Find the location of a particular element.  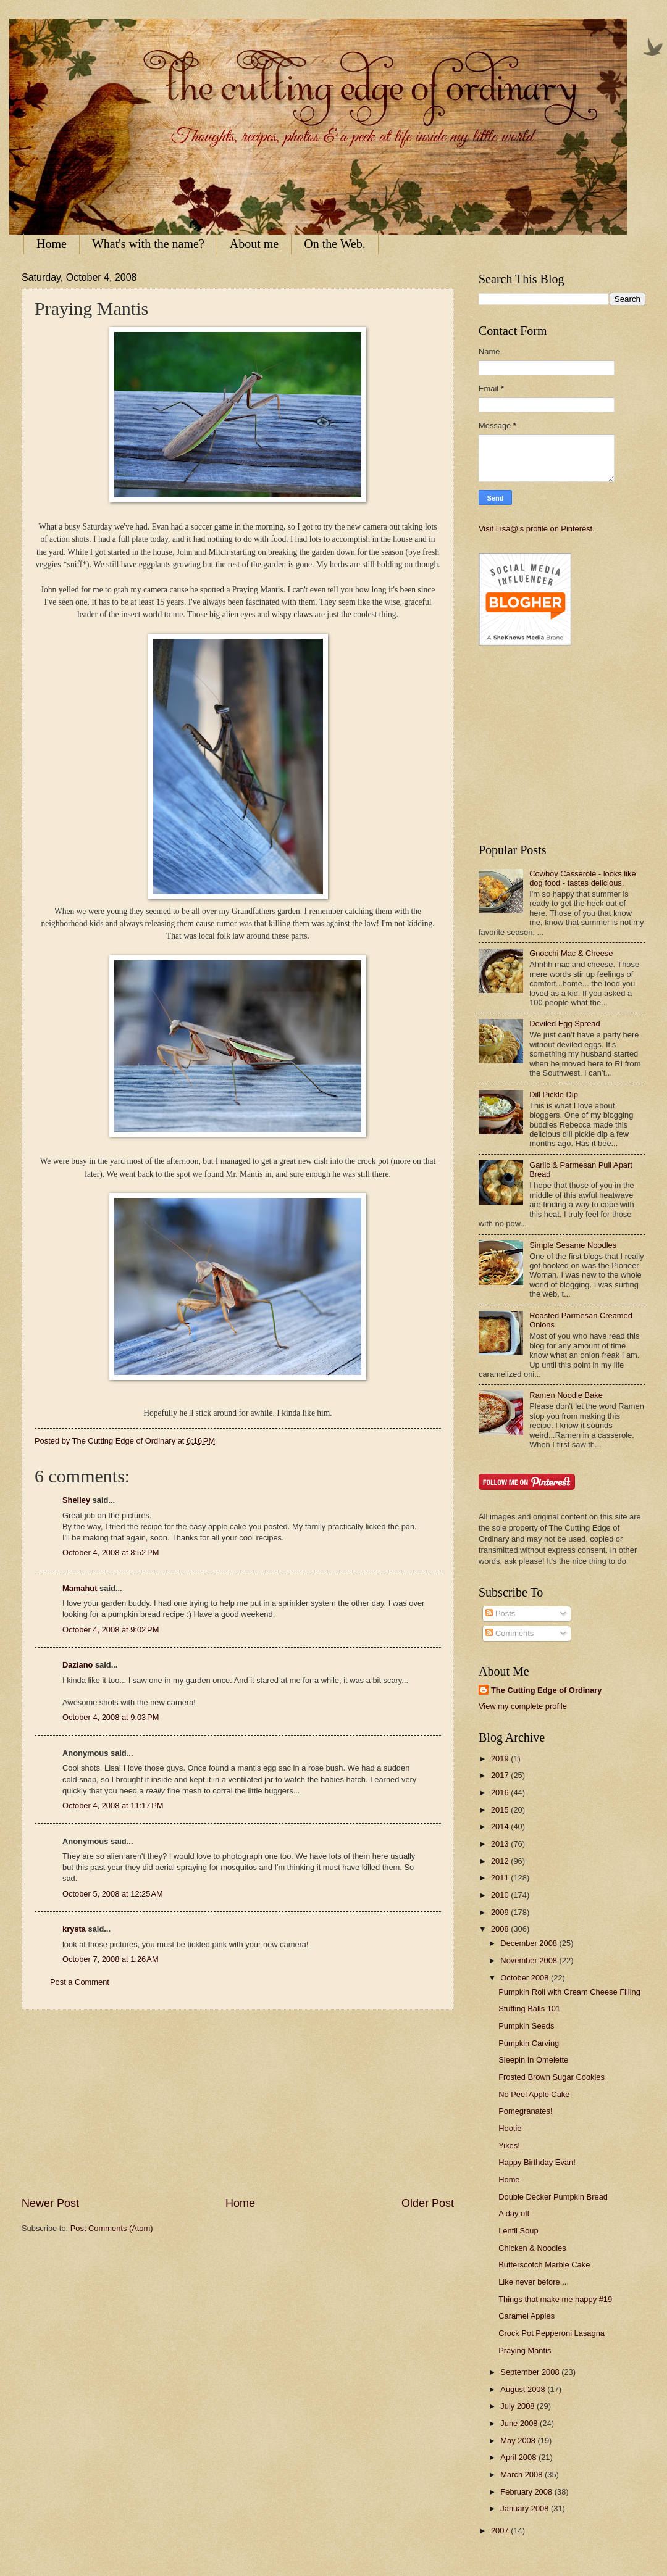

2017 is located at coordinates (501, 1775).